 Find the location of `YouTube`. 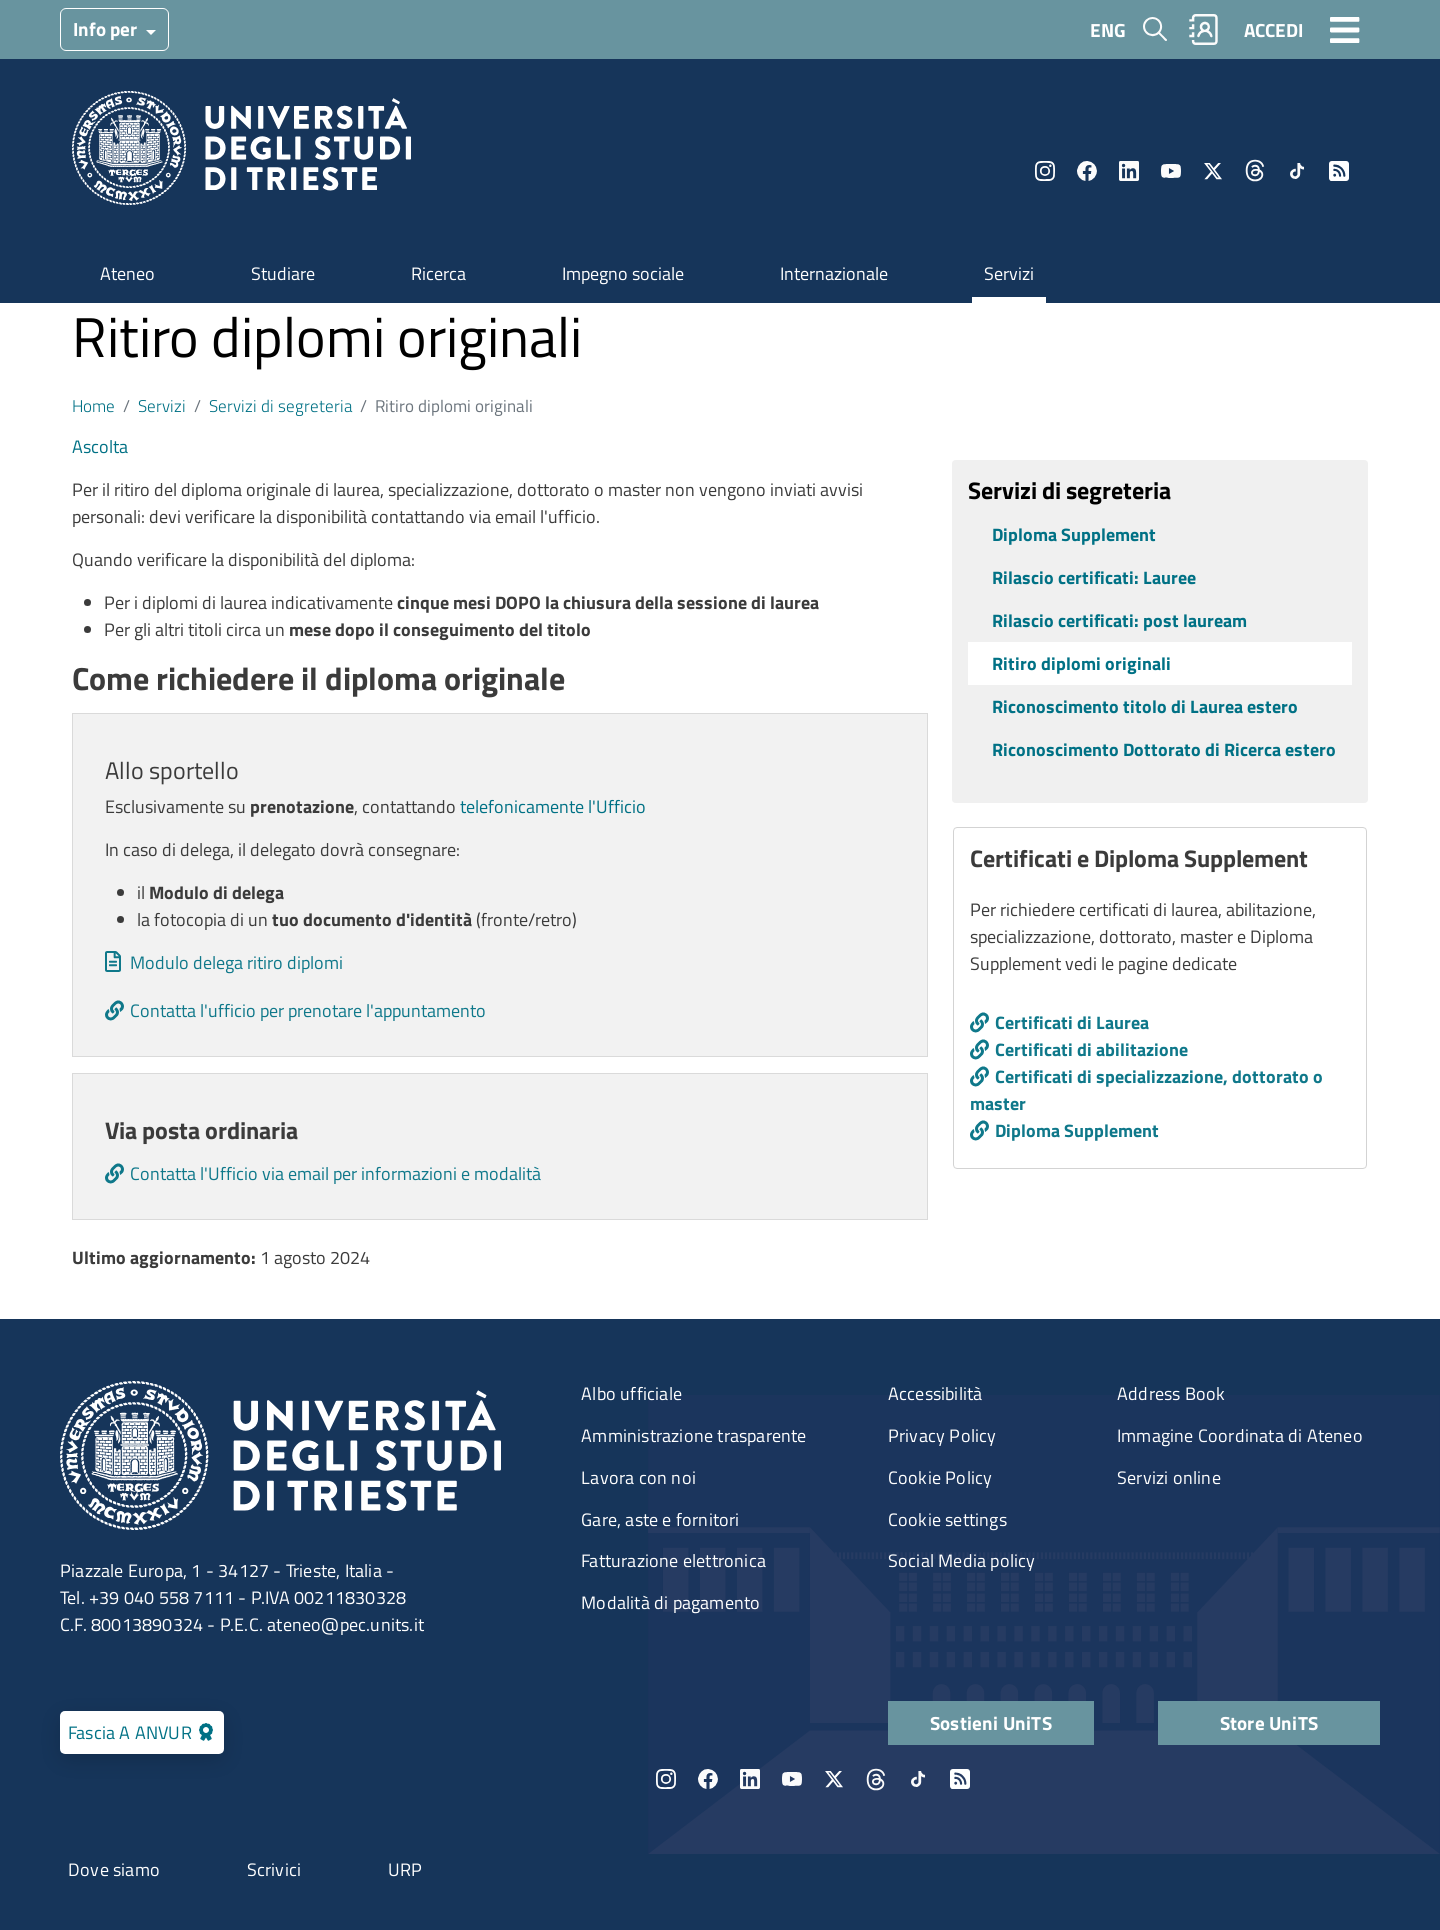

YouTube is located at coordinates (1171, 171).